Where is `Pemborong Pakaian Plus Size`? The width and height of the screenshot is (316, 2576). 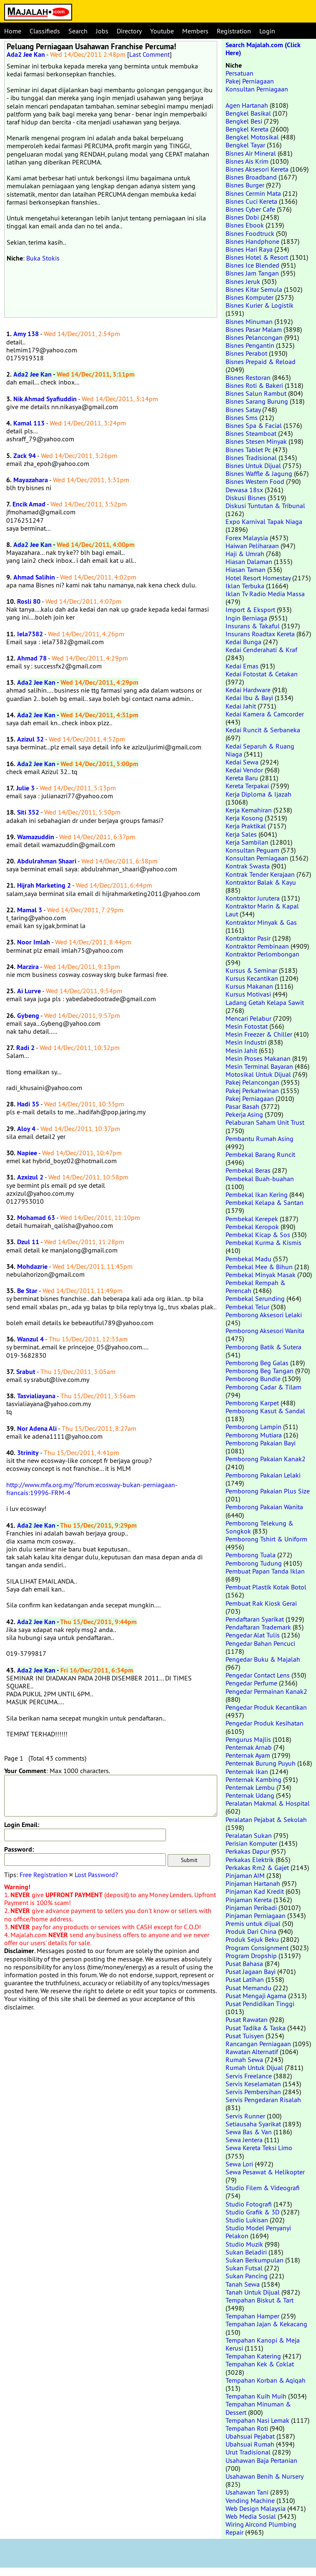
Pemborong Pakaian Plus Size is located at coordinates (268, 1491).